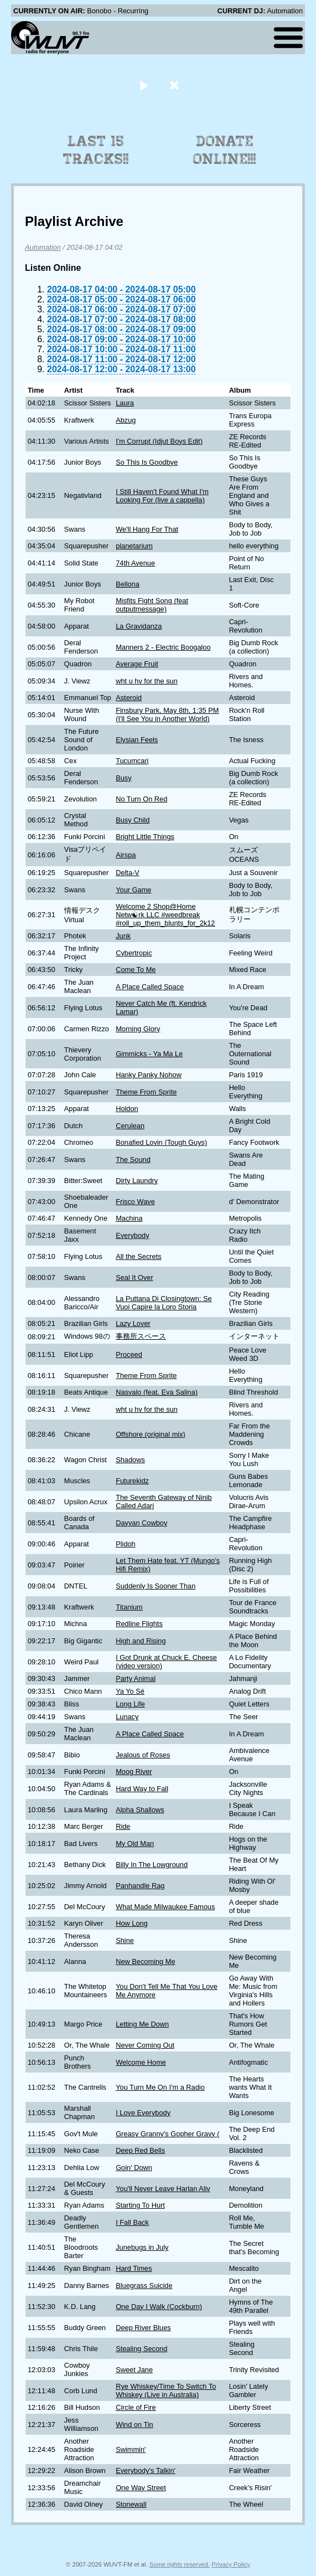  I want to click on La Puttana Di Closingtown: Se Vuoi Capire la Loro Storia, so click(164, 1302).